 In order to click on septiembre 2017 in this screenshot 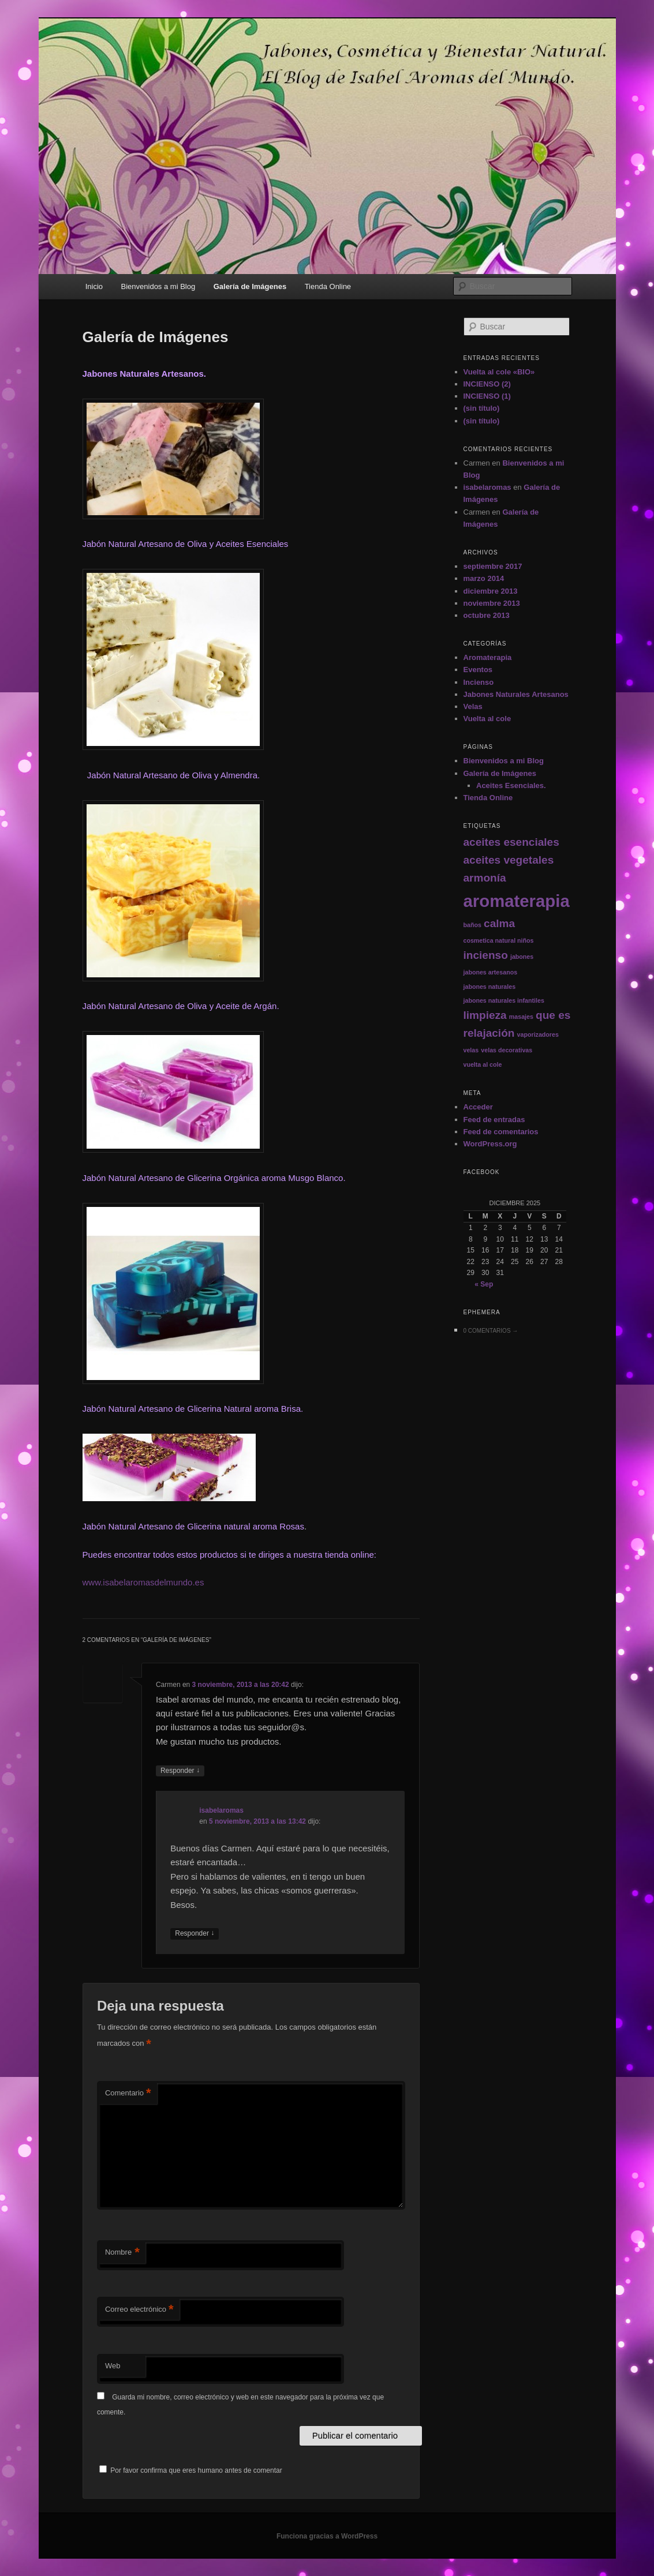, I will do `click(493, 566)`.